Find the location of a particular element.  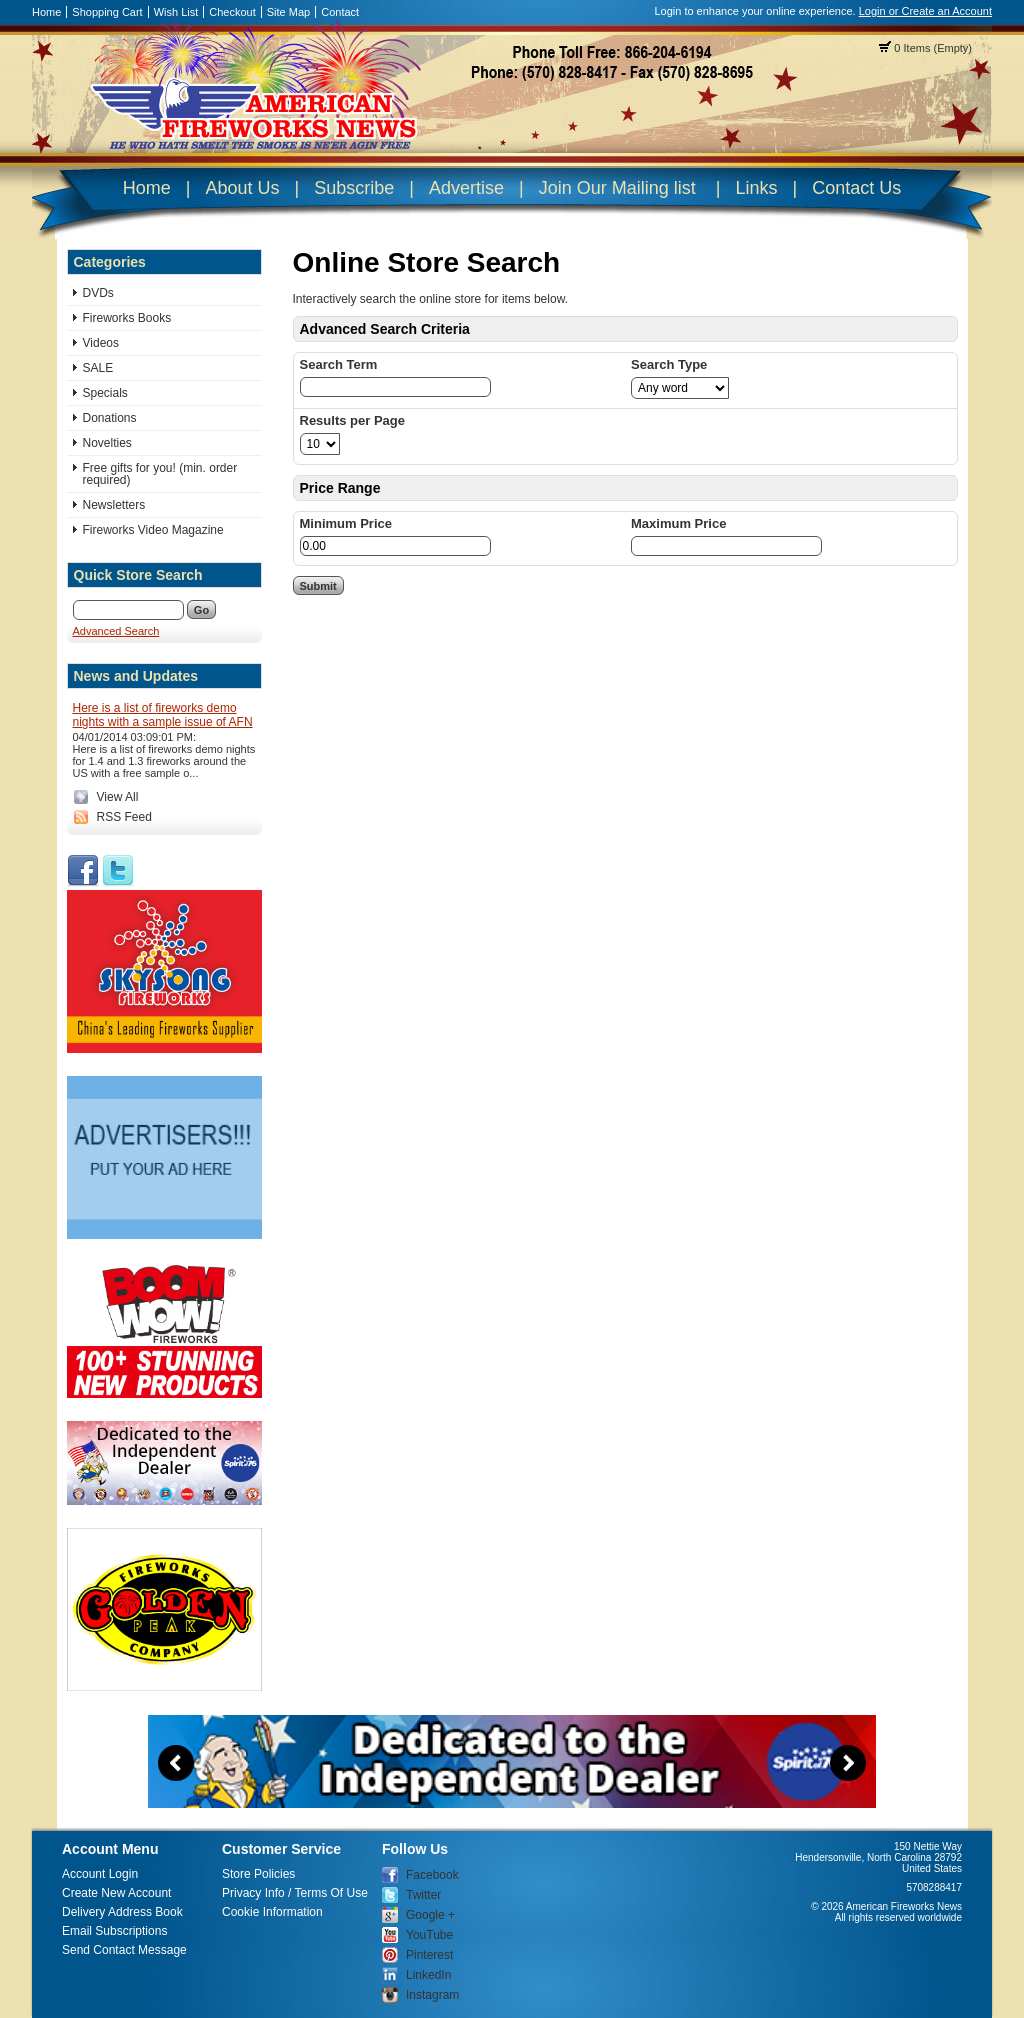

Advanced Search is located at coordinates (116, 631).